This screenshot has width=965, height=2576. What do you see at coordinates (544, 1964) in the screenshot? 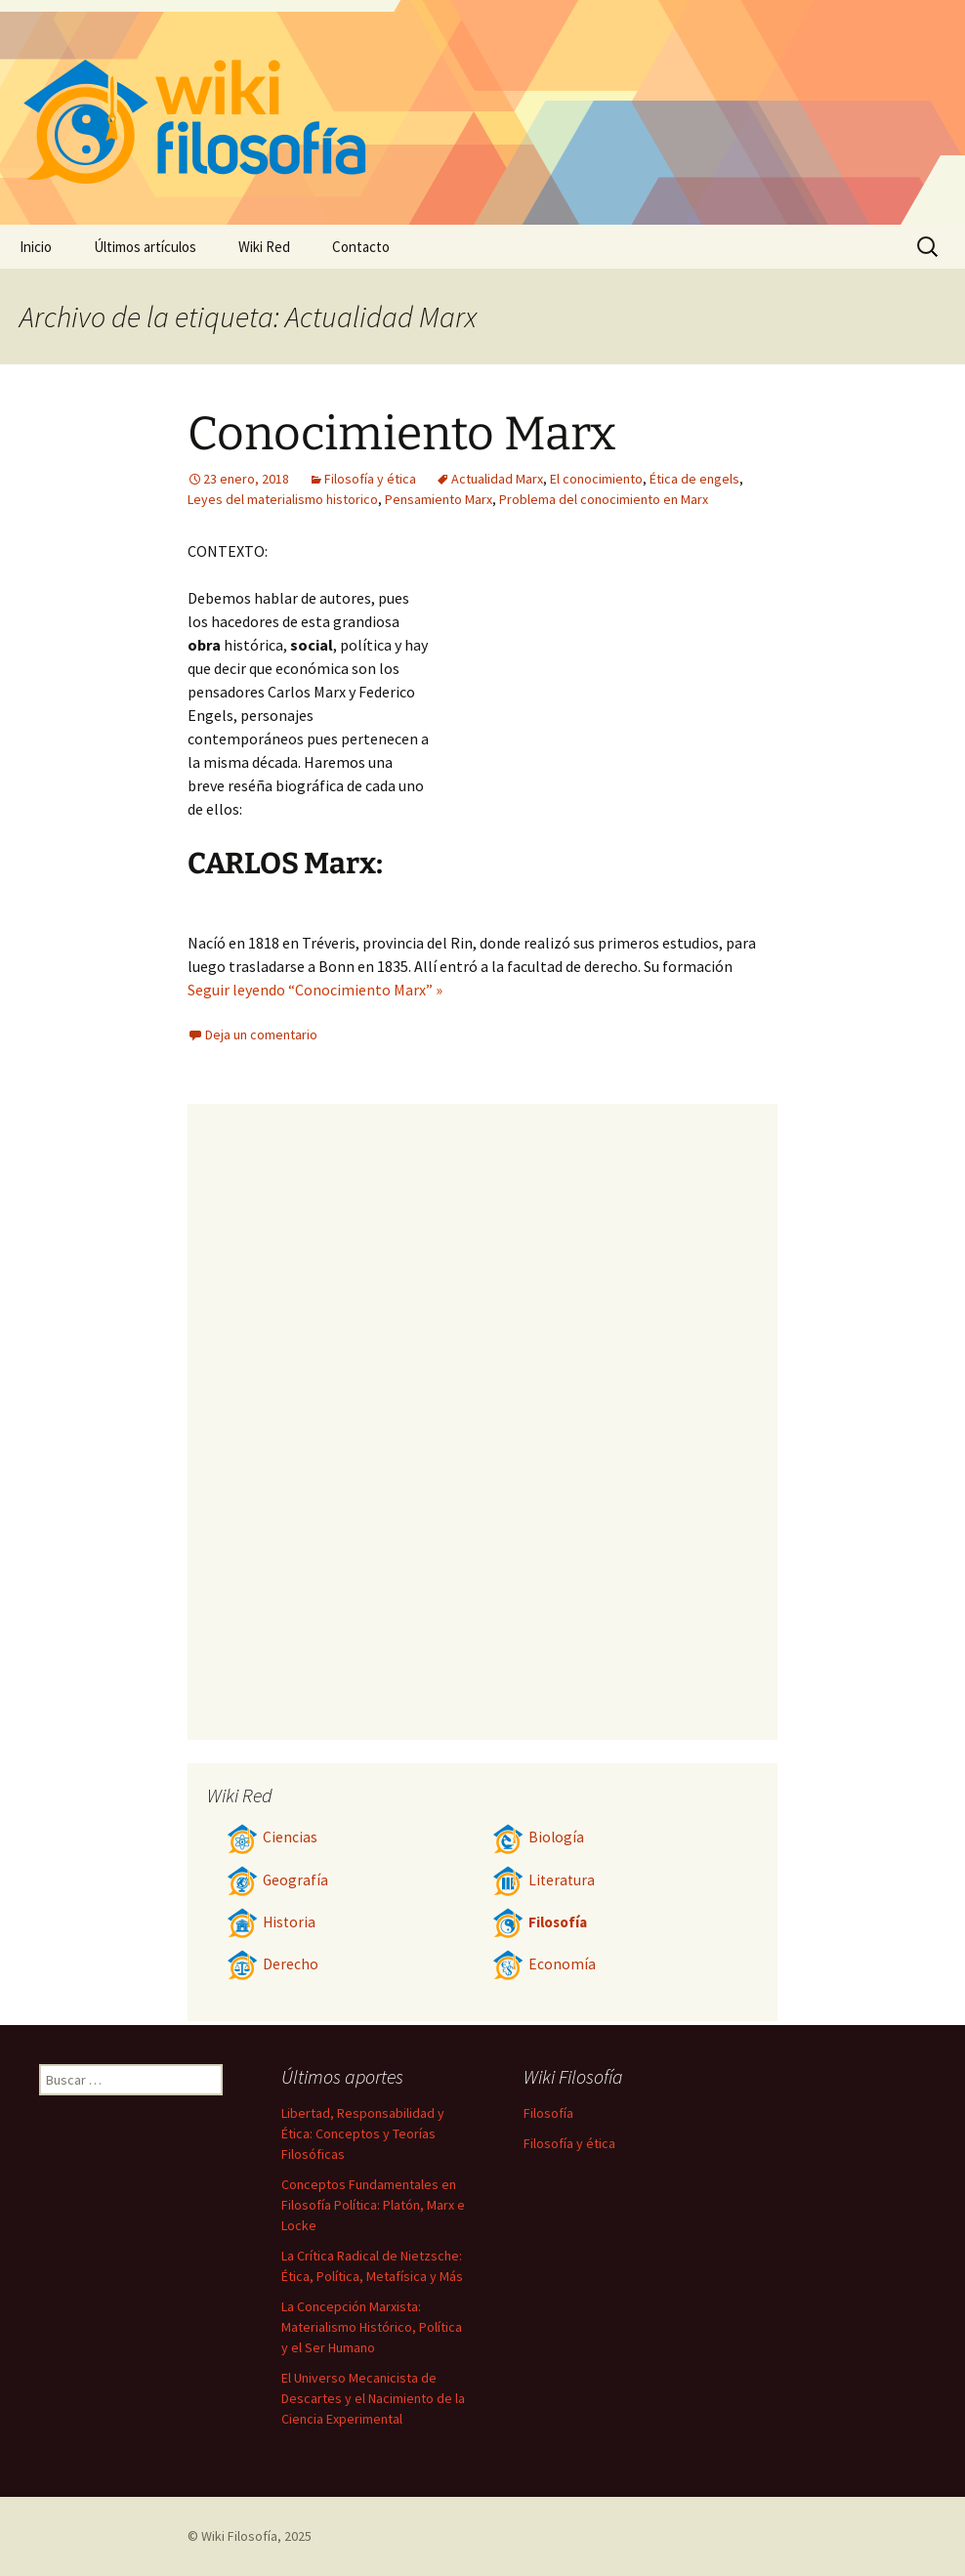
I see `Economía` at bounding box center [544, 1964].